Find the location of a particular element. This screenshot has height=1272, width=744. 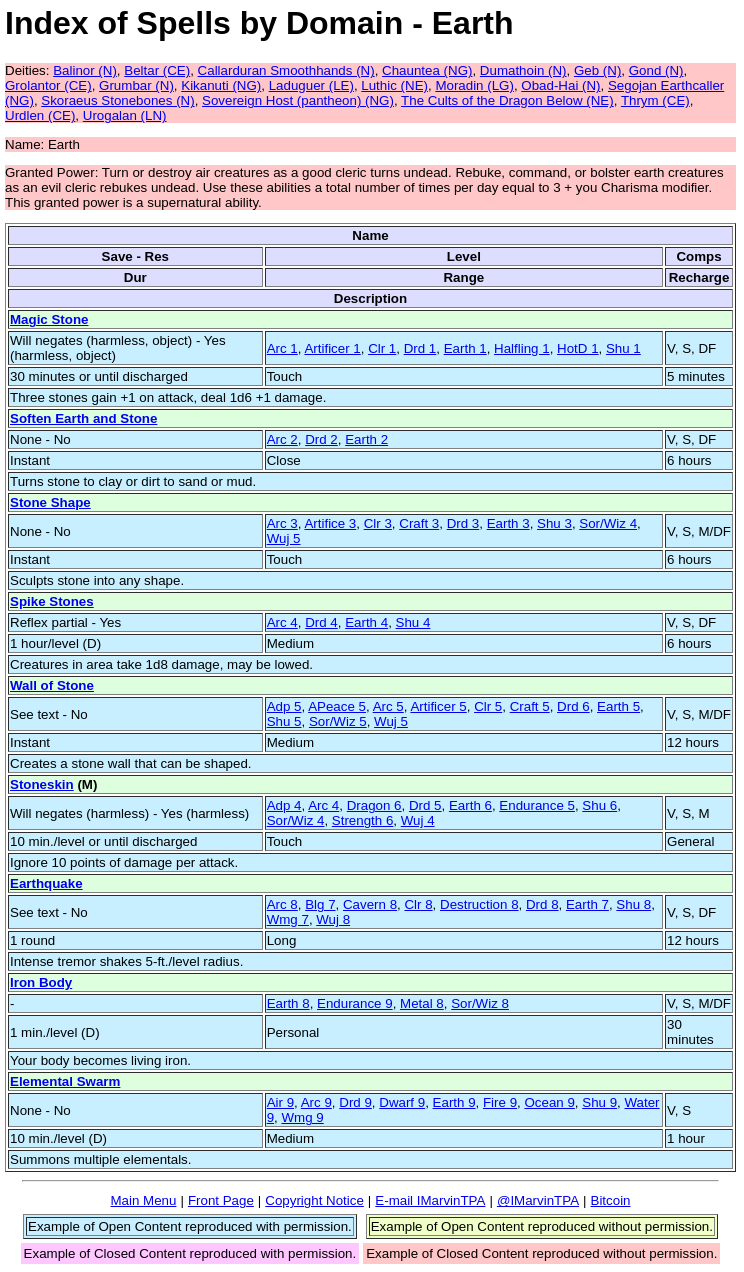

Arc 2 is located at coordinates (282, 439).